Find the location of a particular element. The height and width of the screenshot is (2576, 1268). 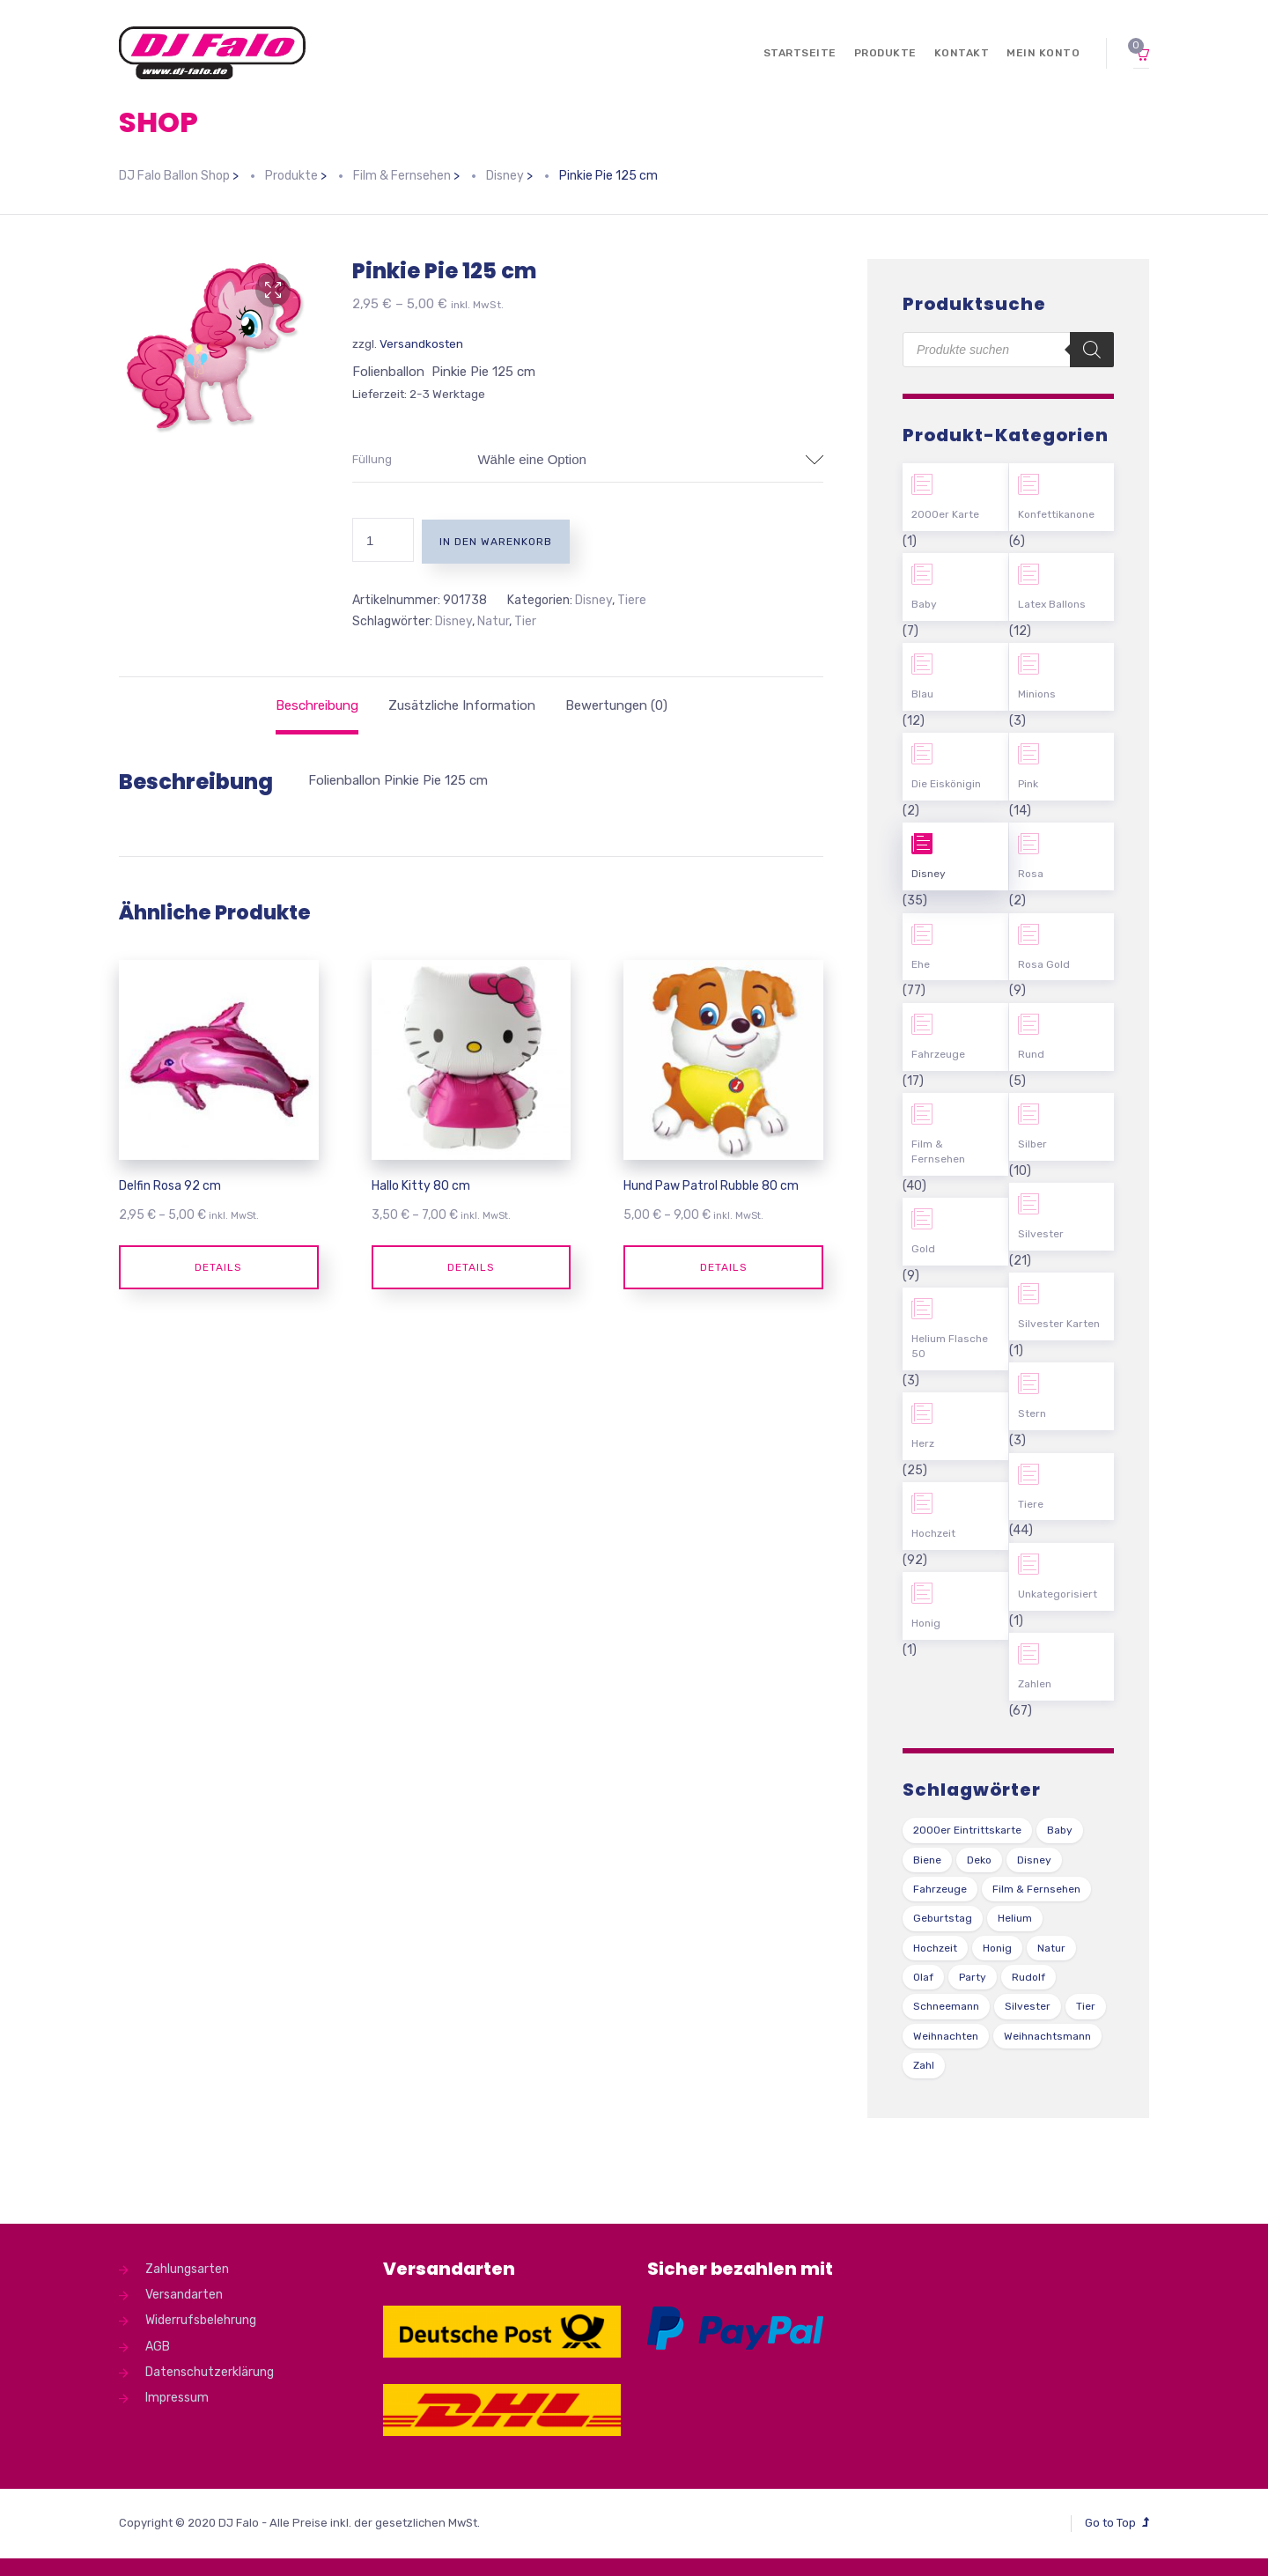

Tier is located at coordinates (525, 621).